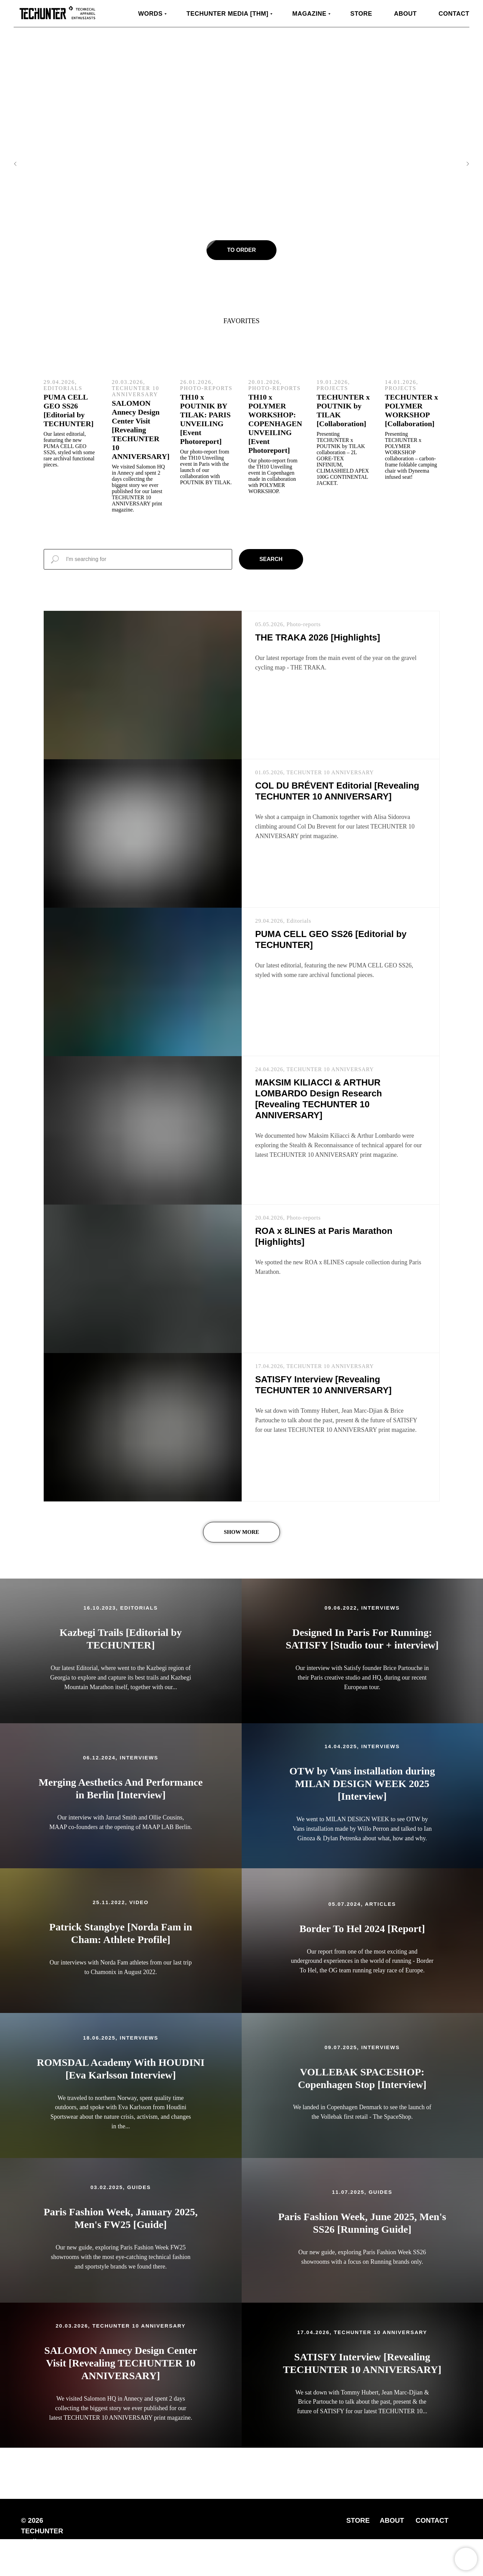 This screenshot has width=483, height=2576. Describe the element at coordinates (235, 290) in the screenshot. I see `[Go to slide 1]` at that location.